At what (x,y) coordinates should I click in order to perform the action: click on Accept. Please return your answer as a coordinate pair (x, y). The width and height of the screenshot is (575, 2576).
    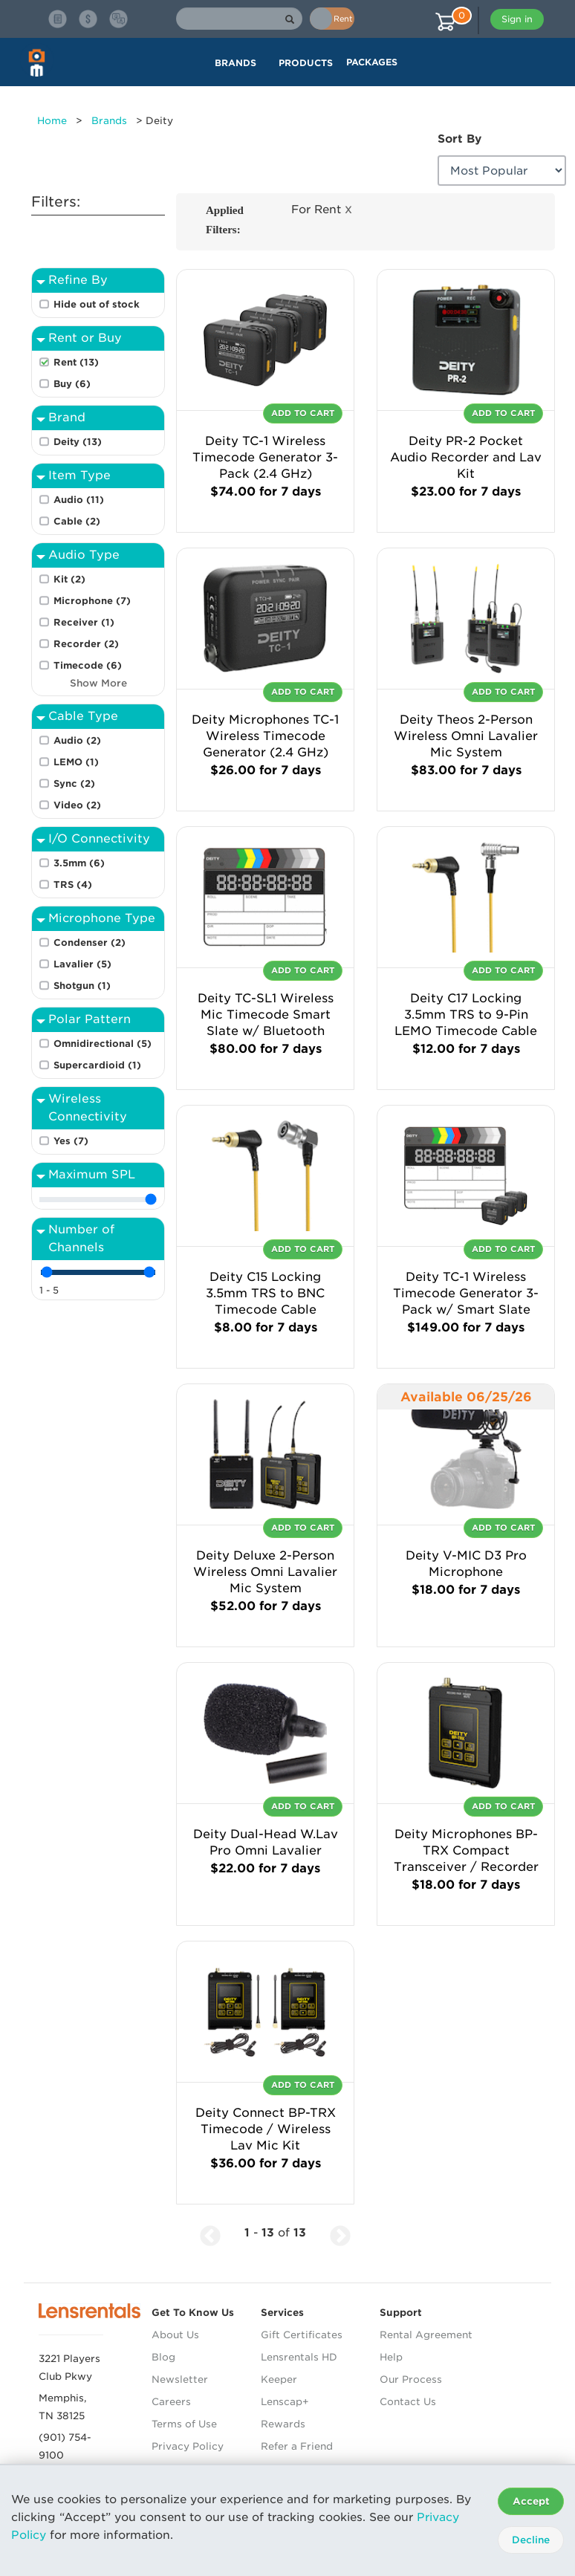
    Looking at the image, I should click on (531, 2501).